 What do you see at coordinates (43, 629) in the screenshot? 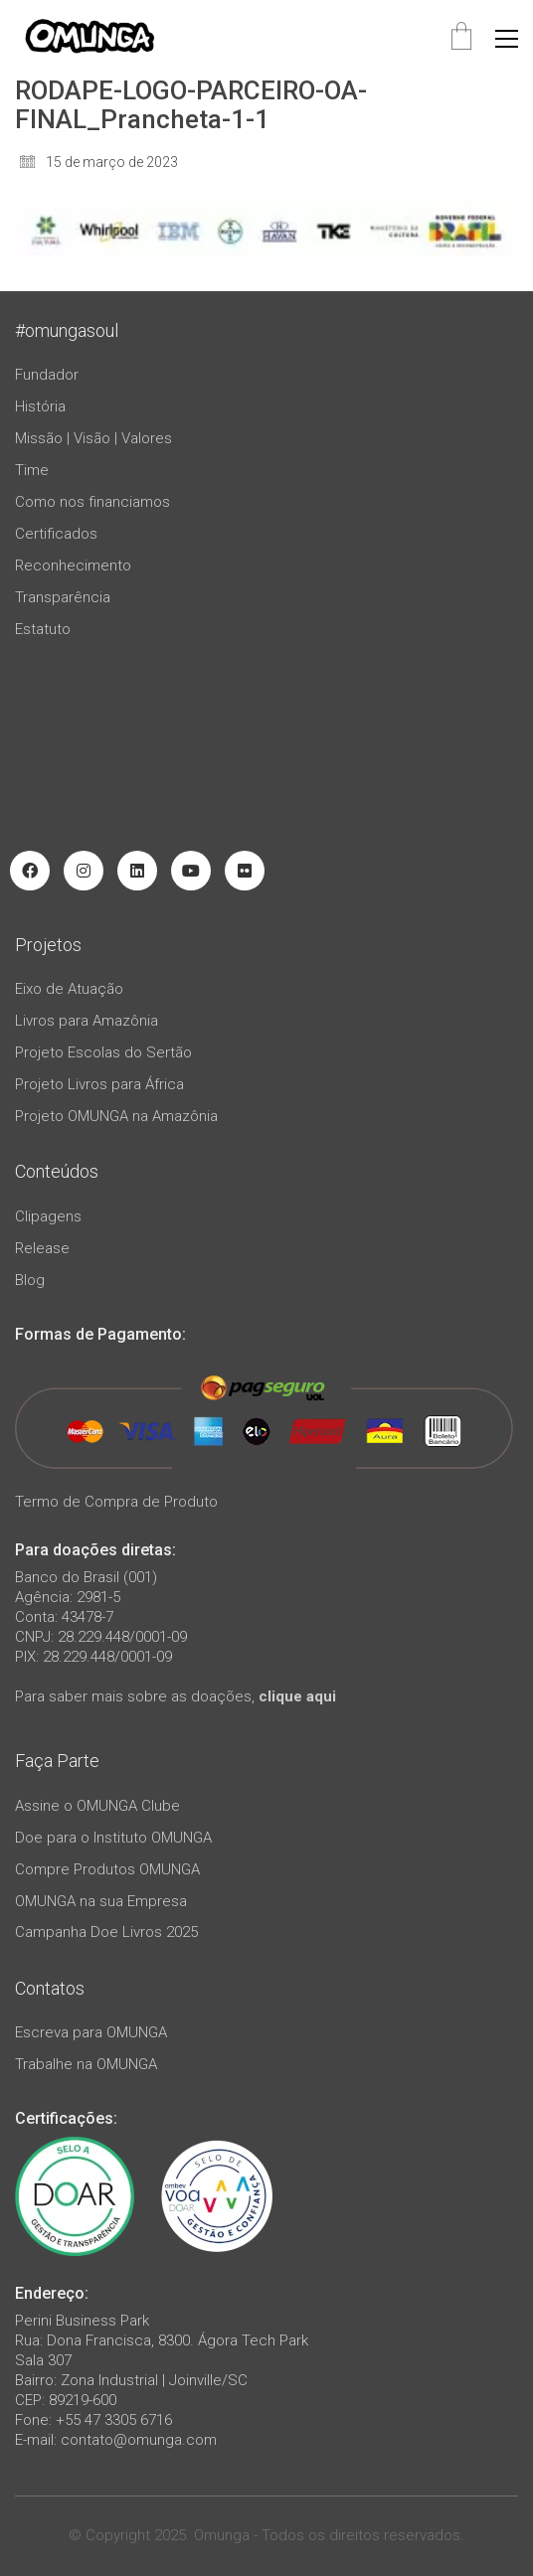
I see `Estatuto` at bounding box center [43, 629].